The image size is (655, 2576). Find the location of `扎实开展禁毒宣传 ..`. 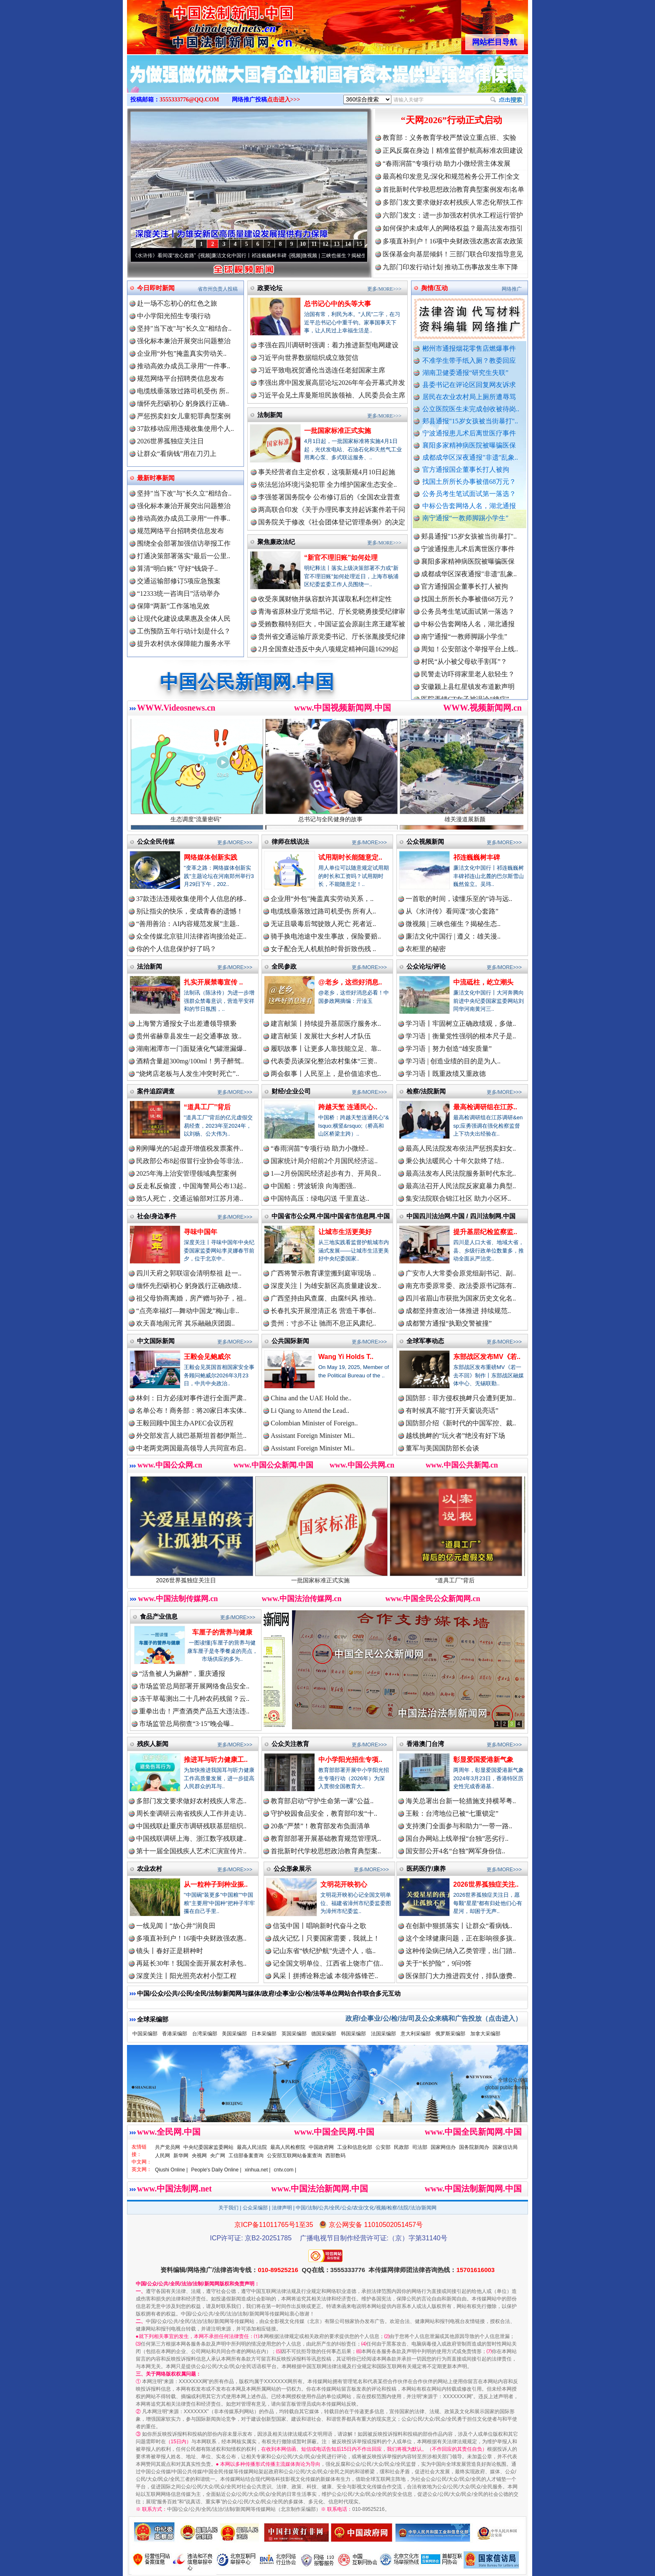

扎实开展禁毒宣传 .. is located at coordinates (213, 982).